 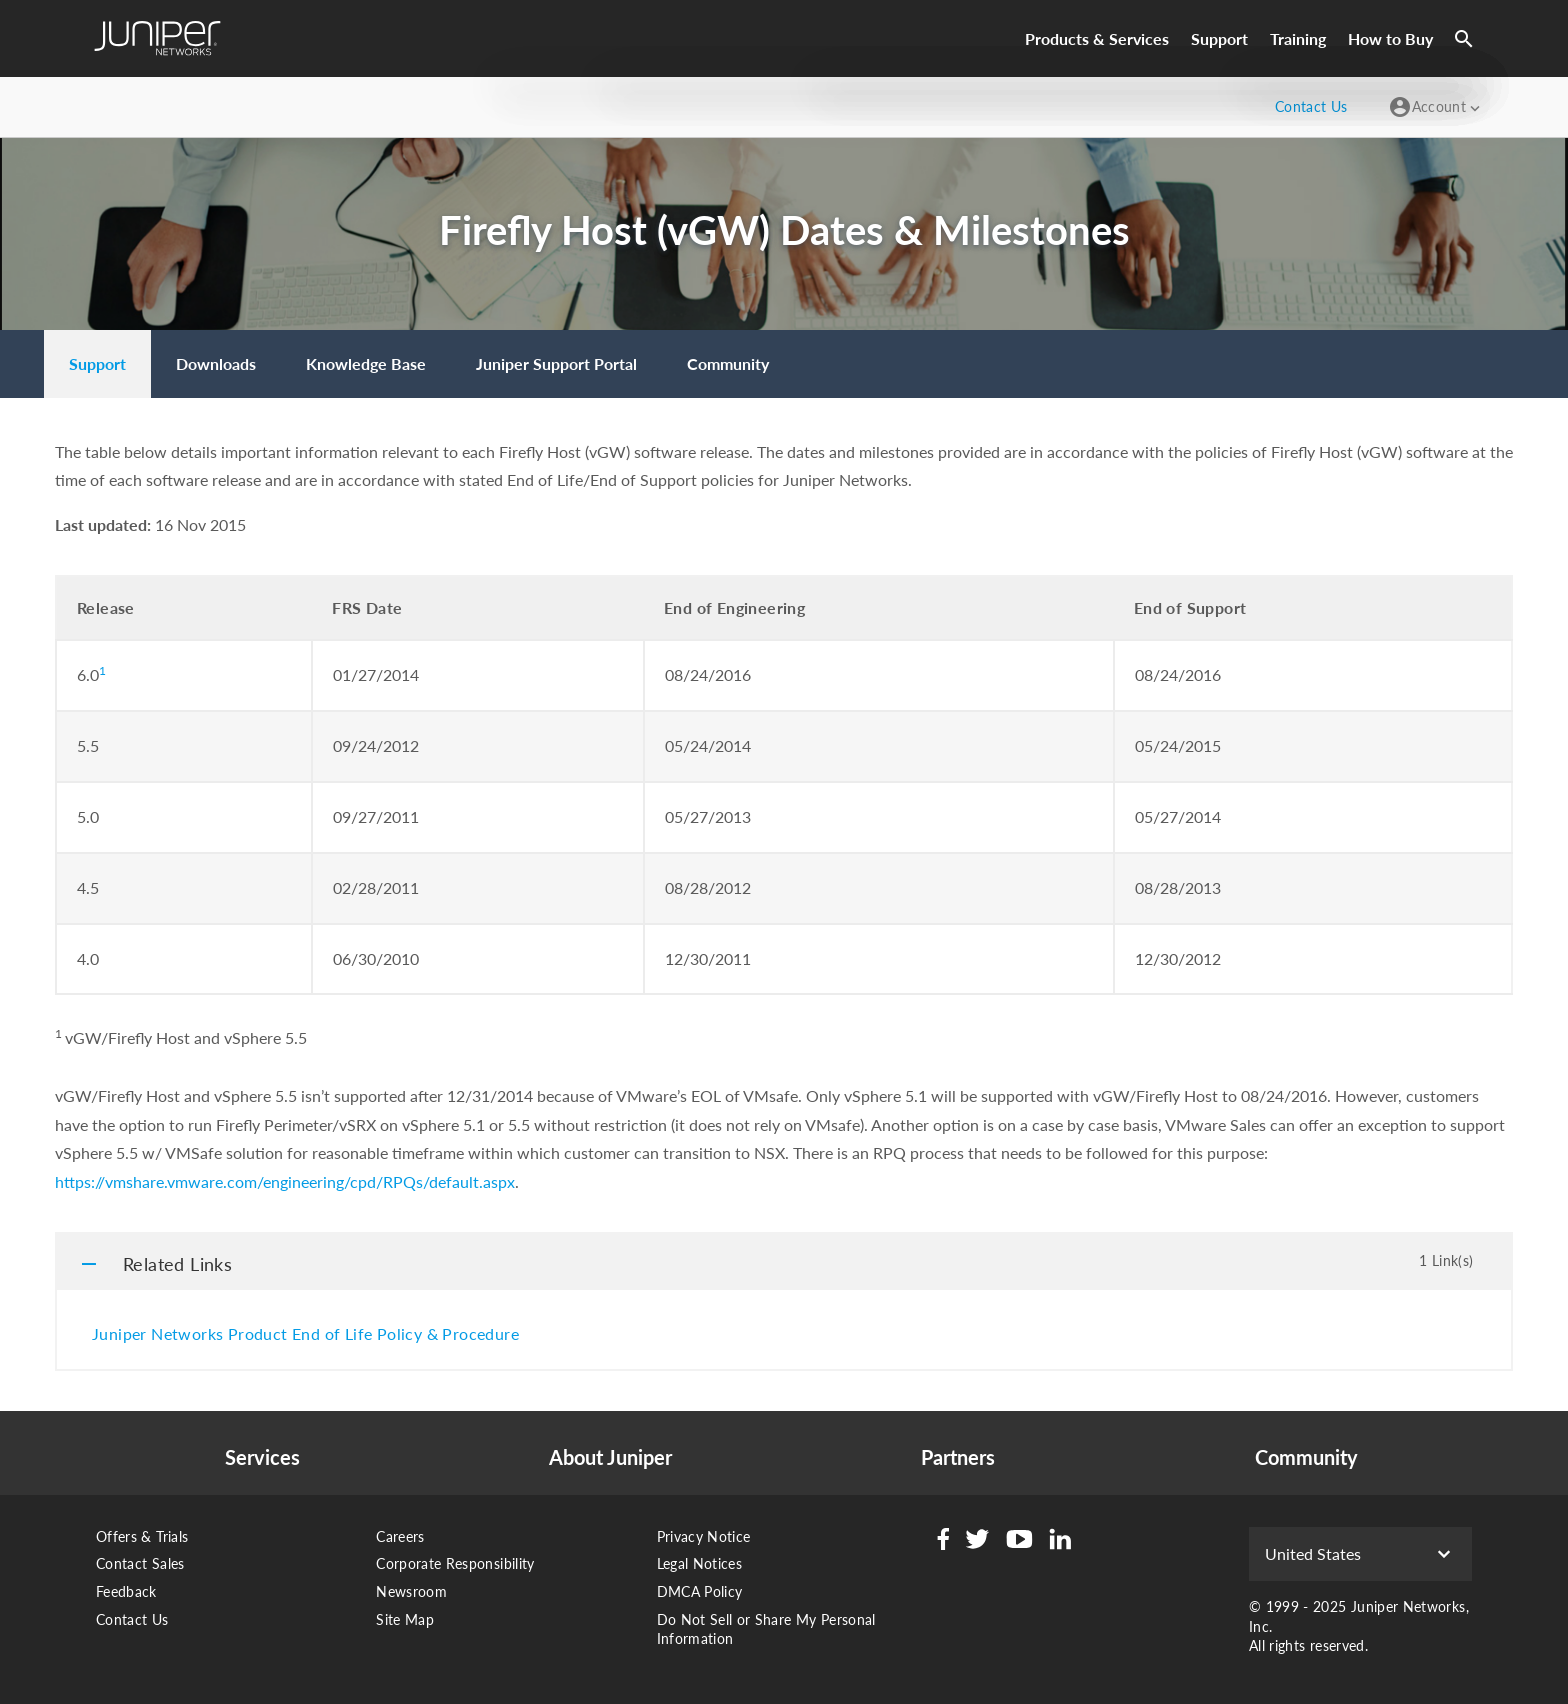 What do you see at coordinates (766, 1629) in the screenshot?
I see `Do Not Sell or Share My Personal Information` at bounding box center [766, 1629].